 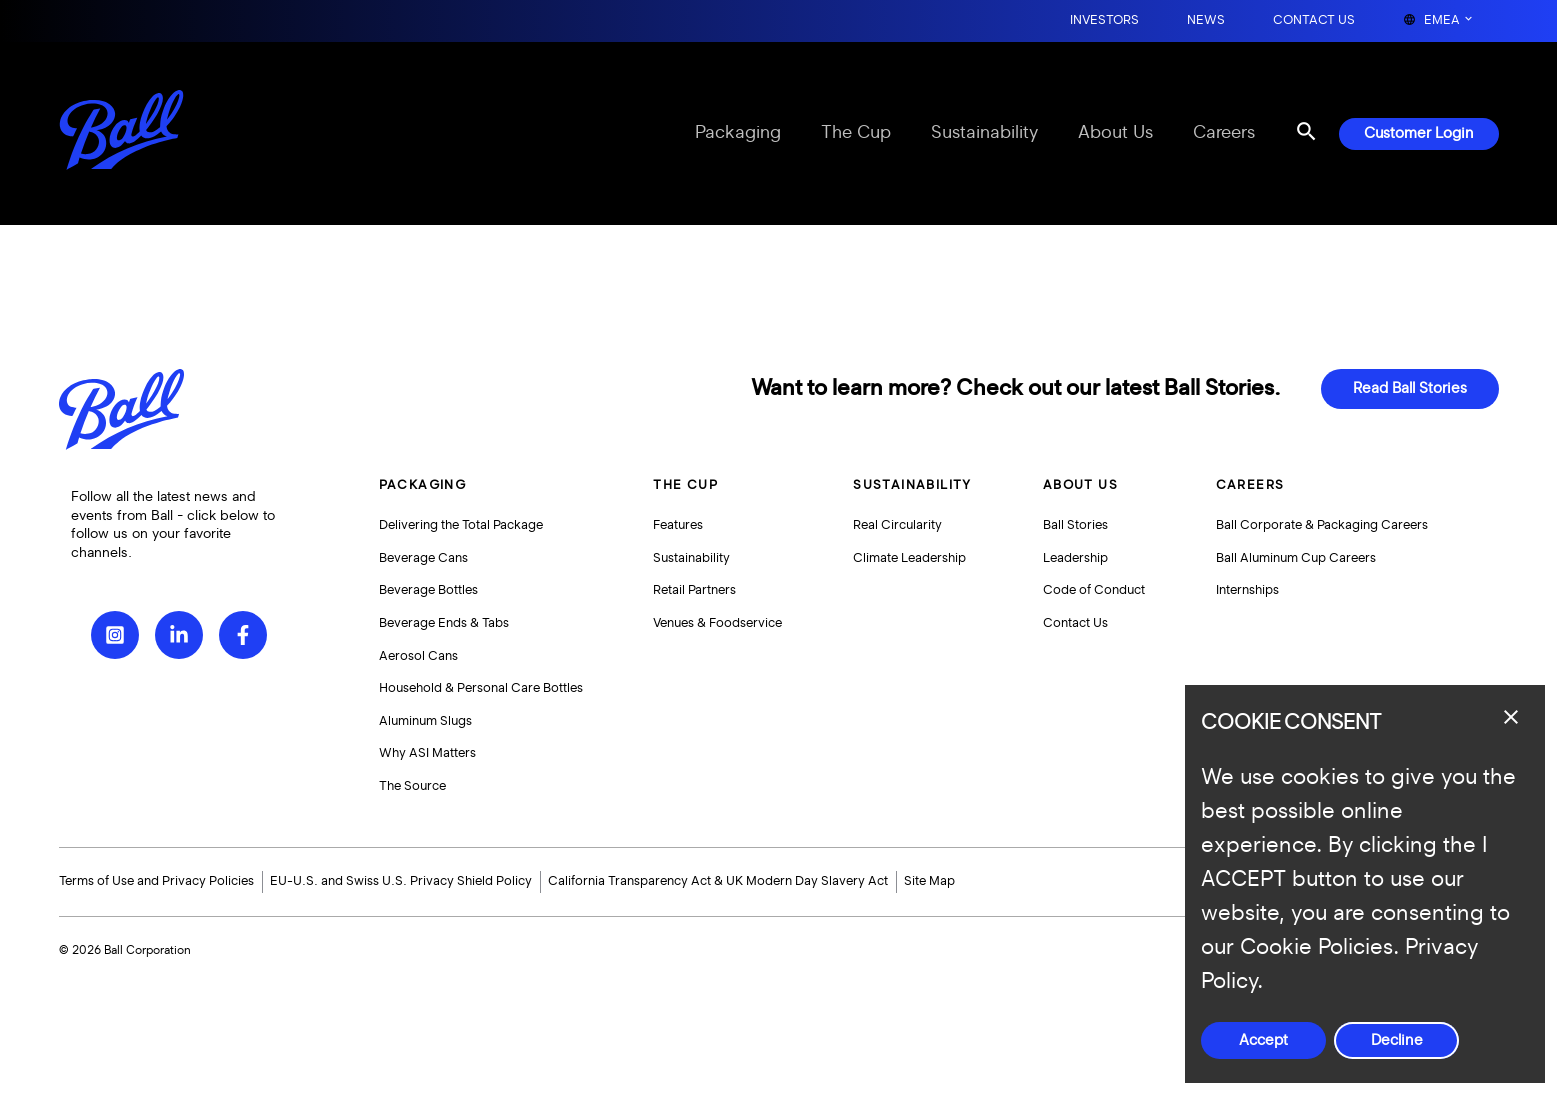 What do you see at coordinates (678, 525) in the screenshot?
I see `Features` at bounding box center [678, 525].